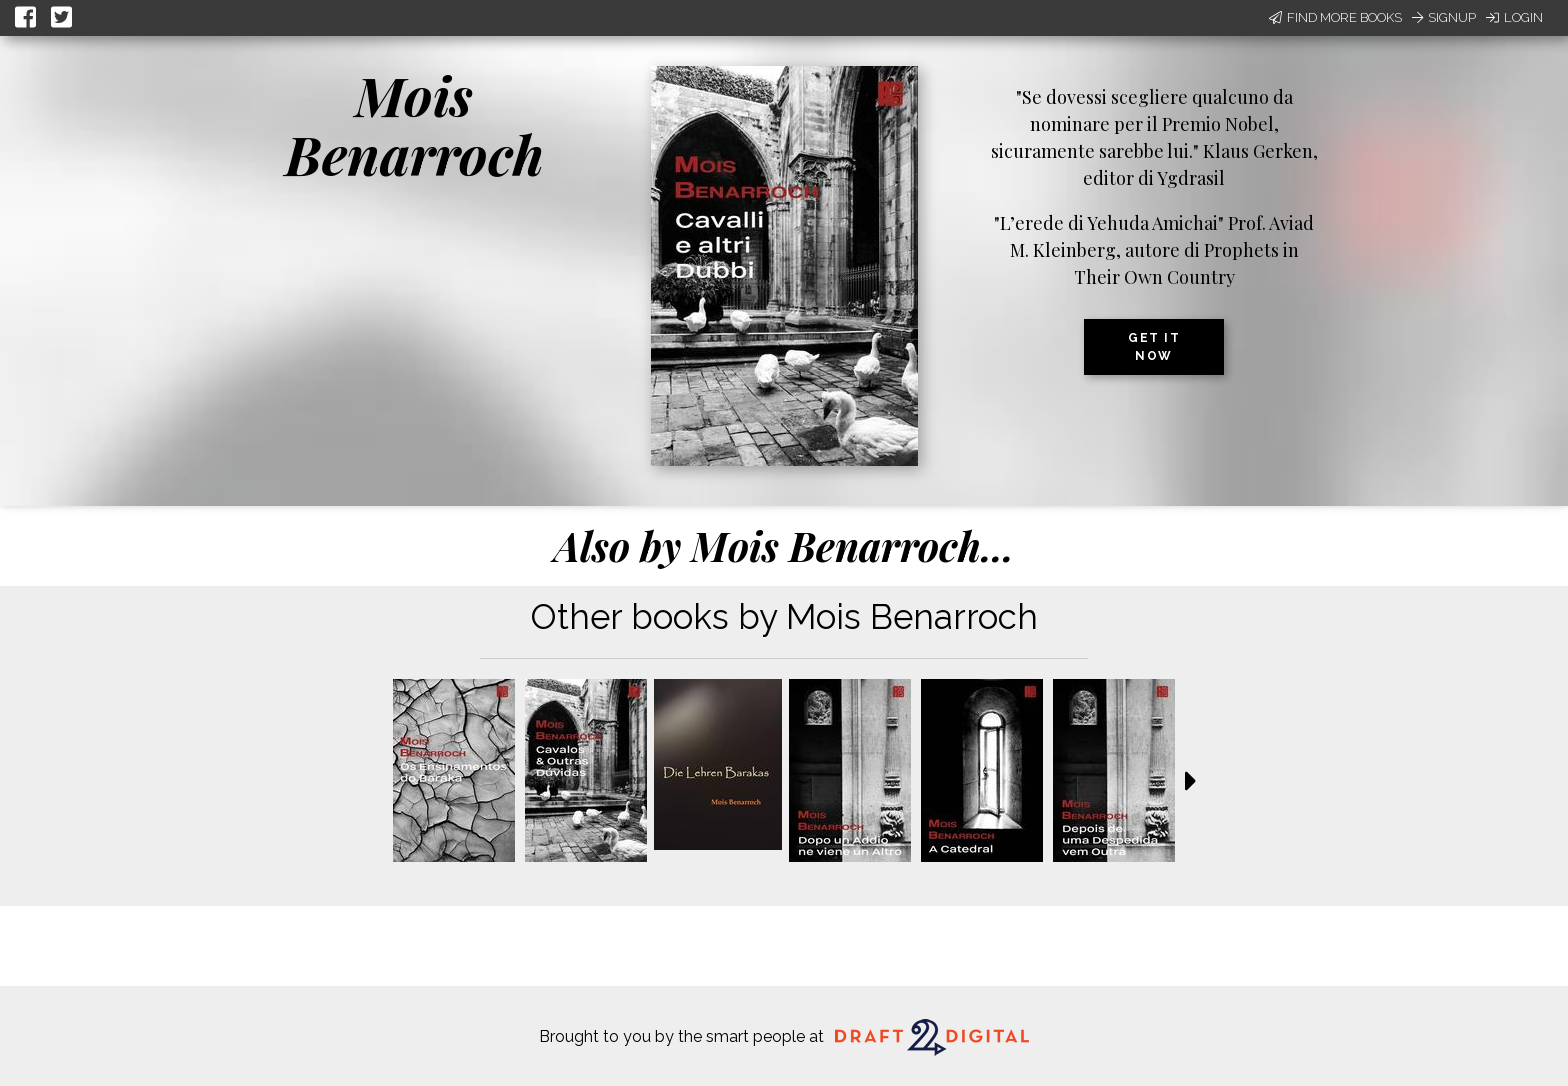  Describe the element at coordinates (1514, 17) in the screenshot. I see `Login` at that location.